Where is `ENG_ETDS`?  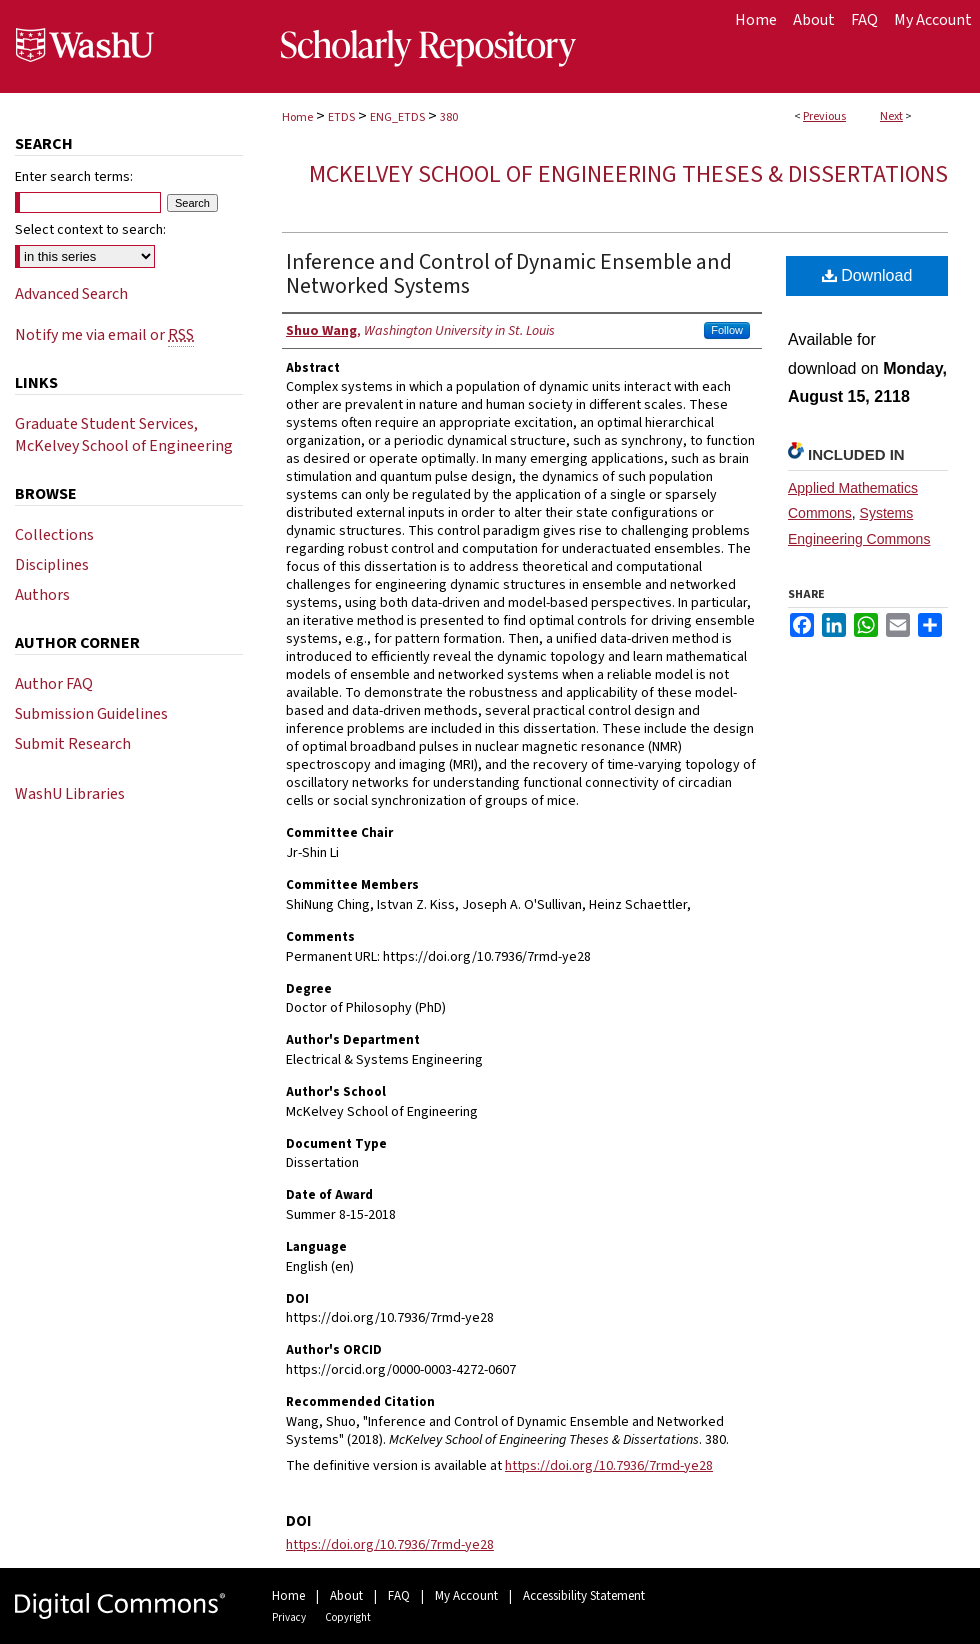
ENG_ETDS is located at coordinates (397, 117).